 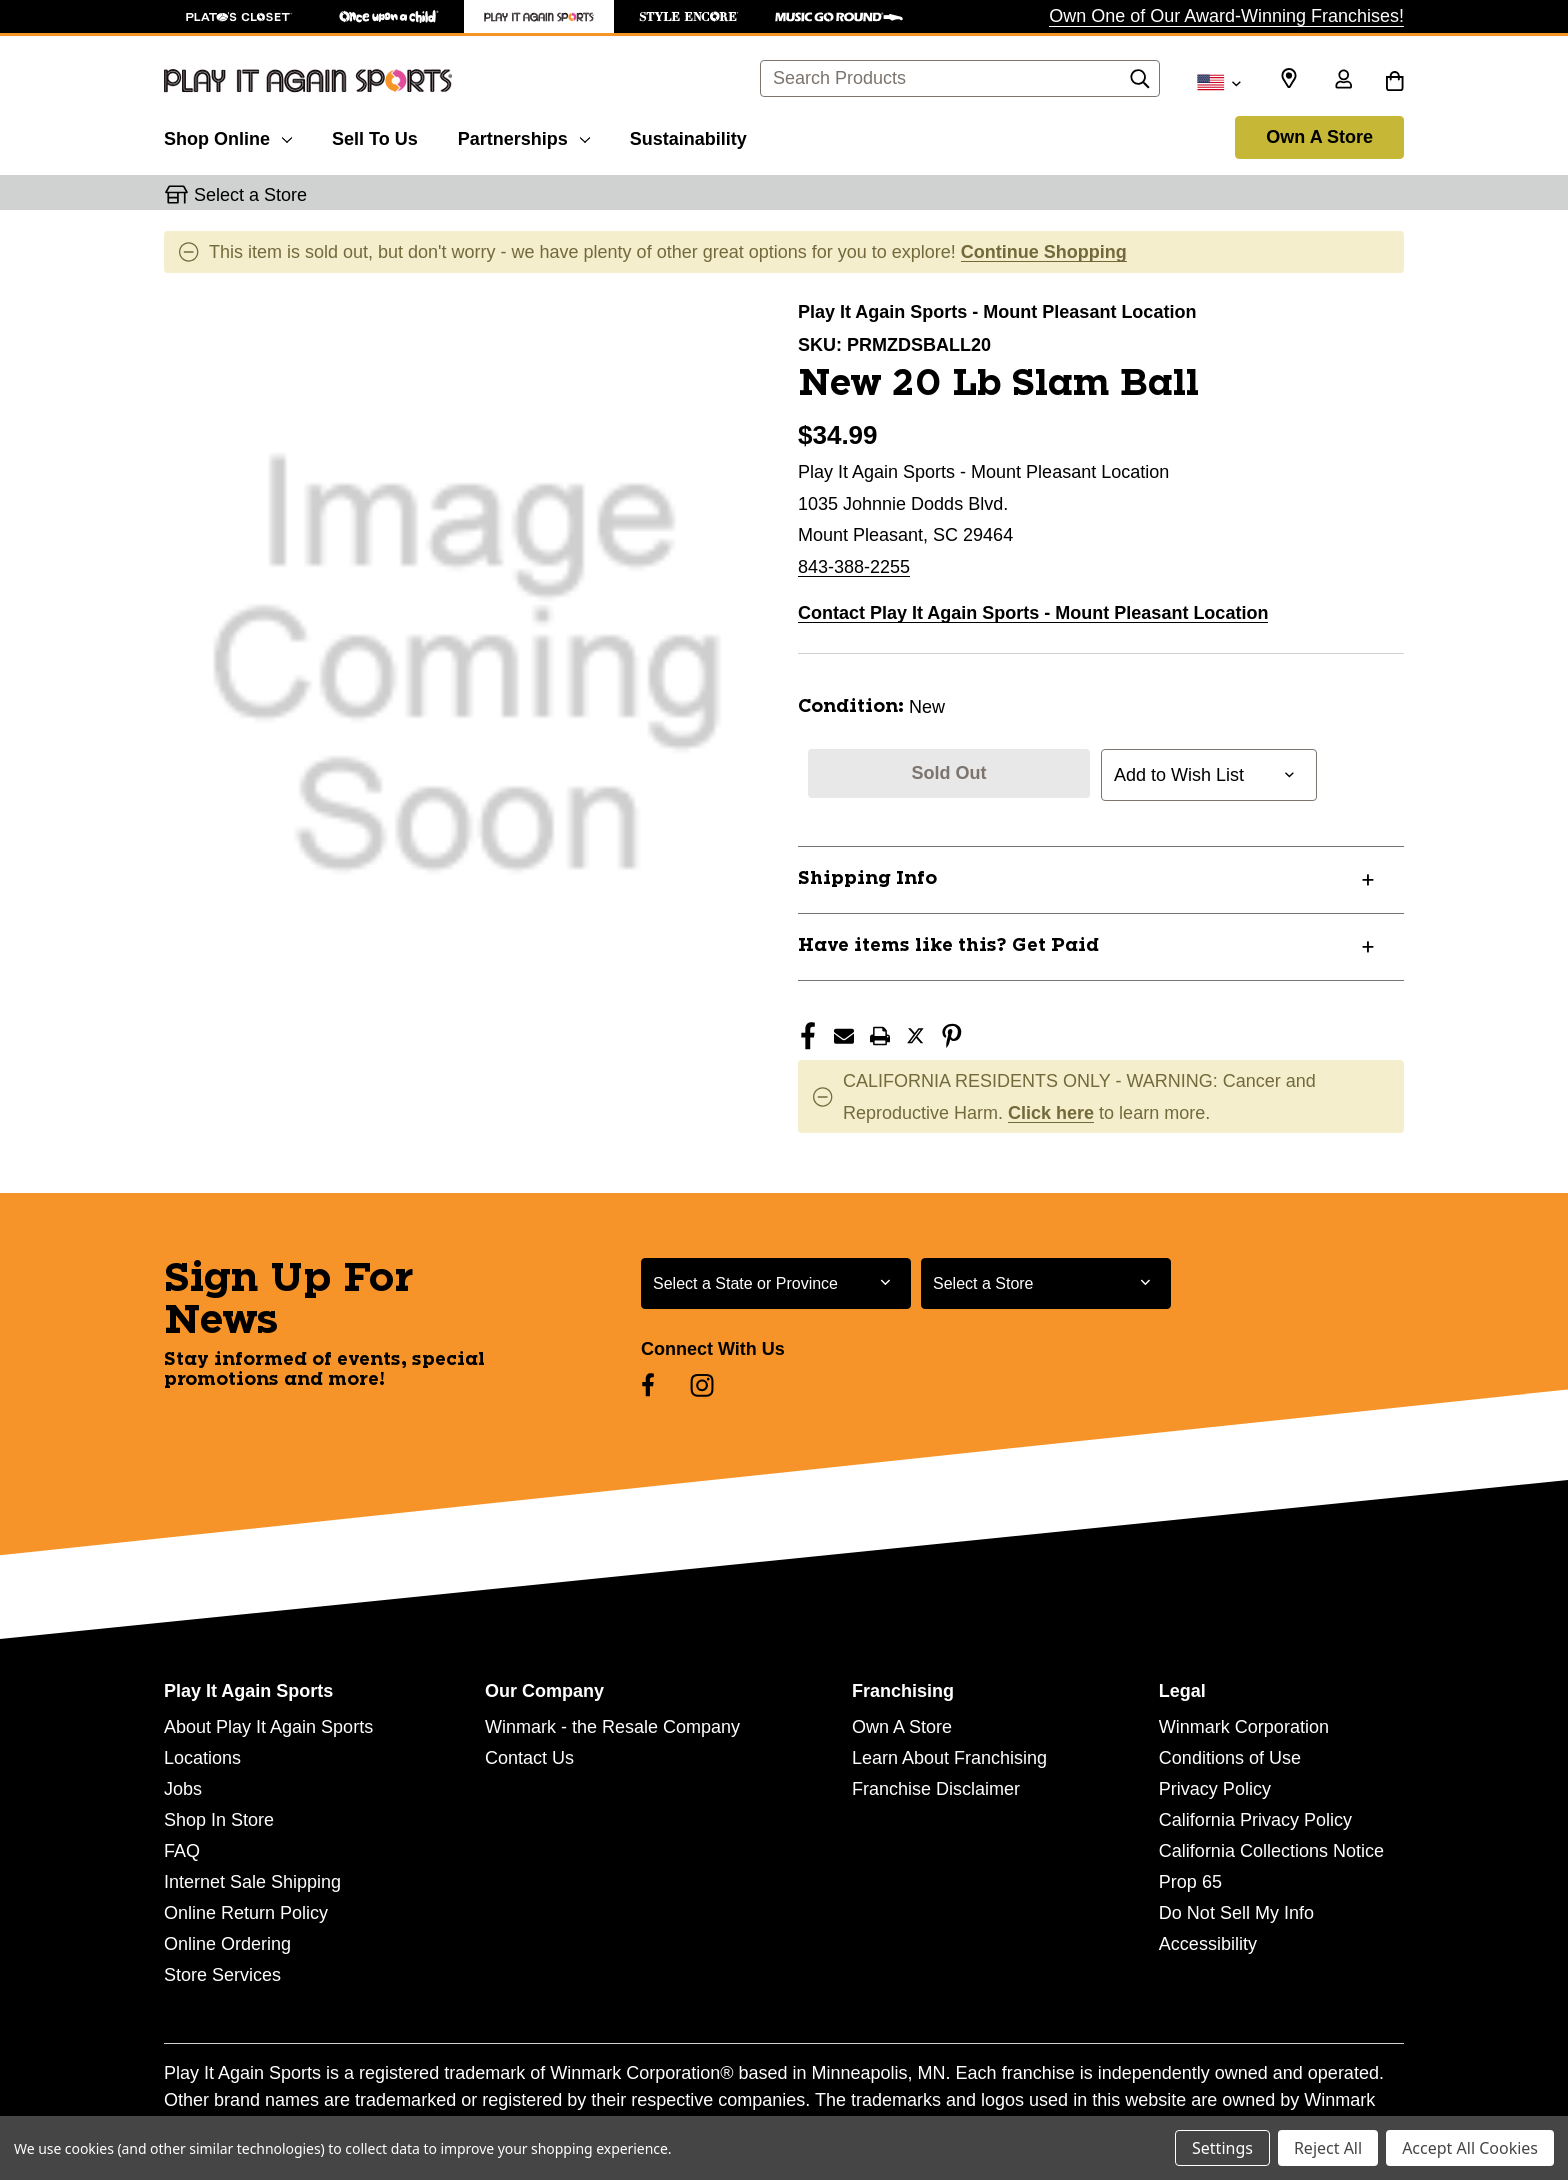 I want to click on Have items like this? Get Paid [button], so click(x=948, y=946).